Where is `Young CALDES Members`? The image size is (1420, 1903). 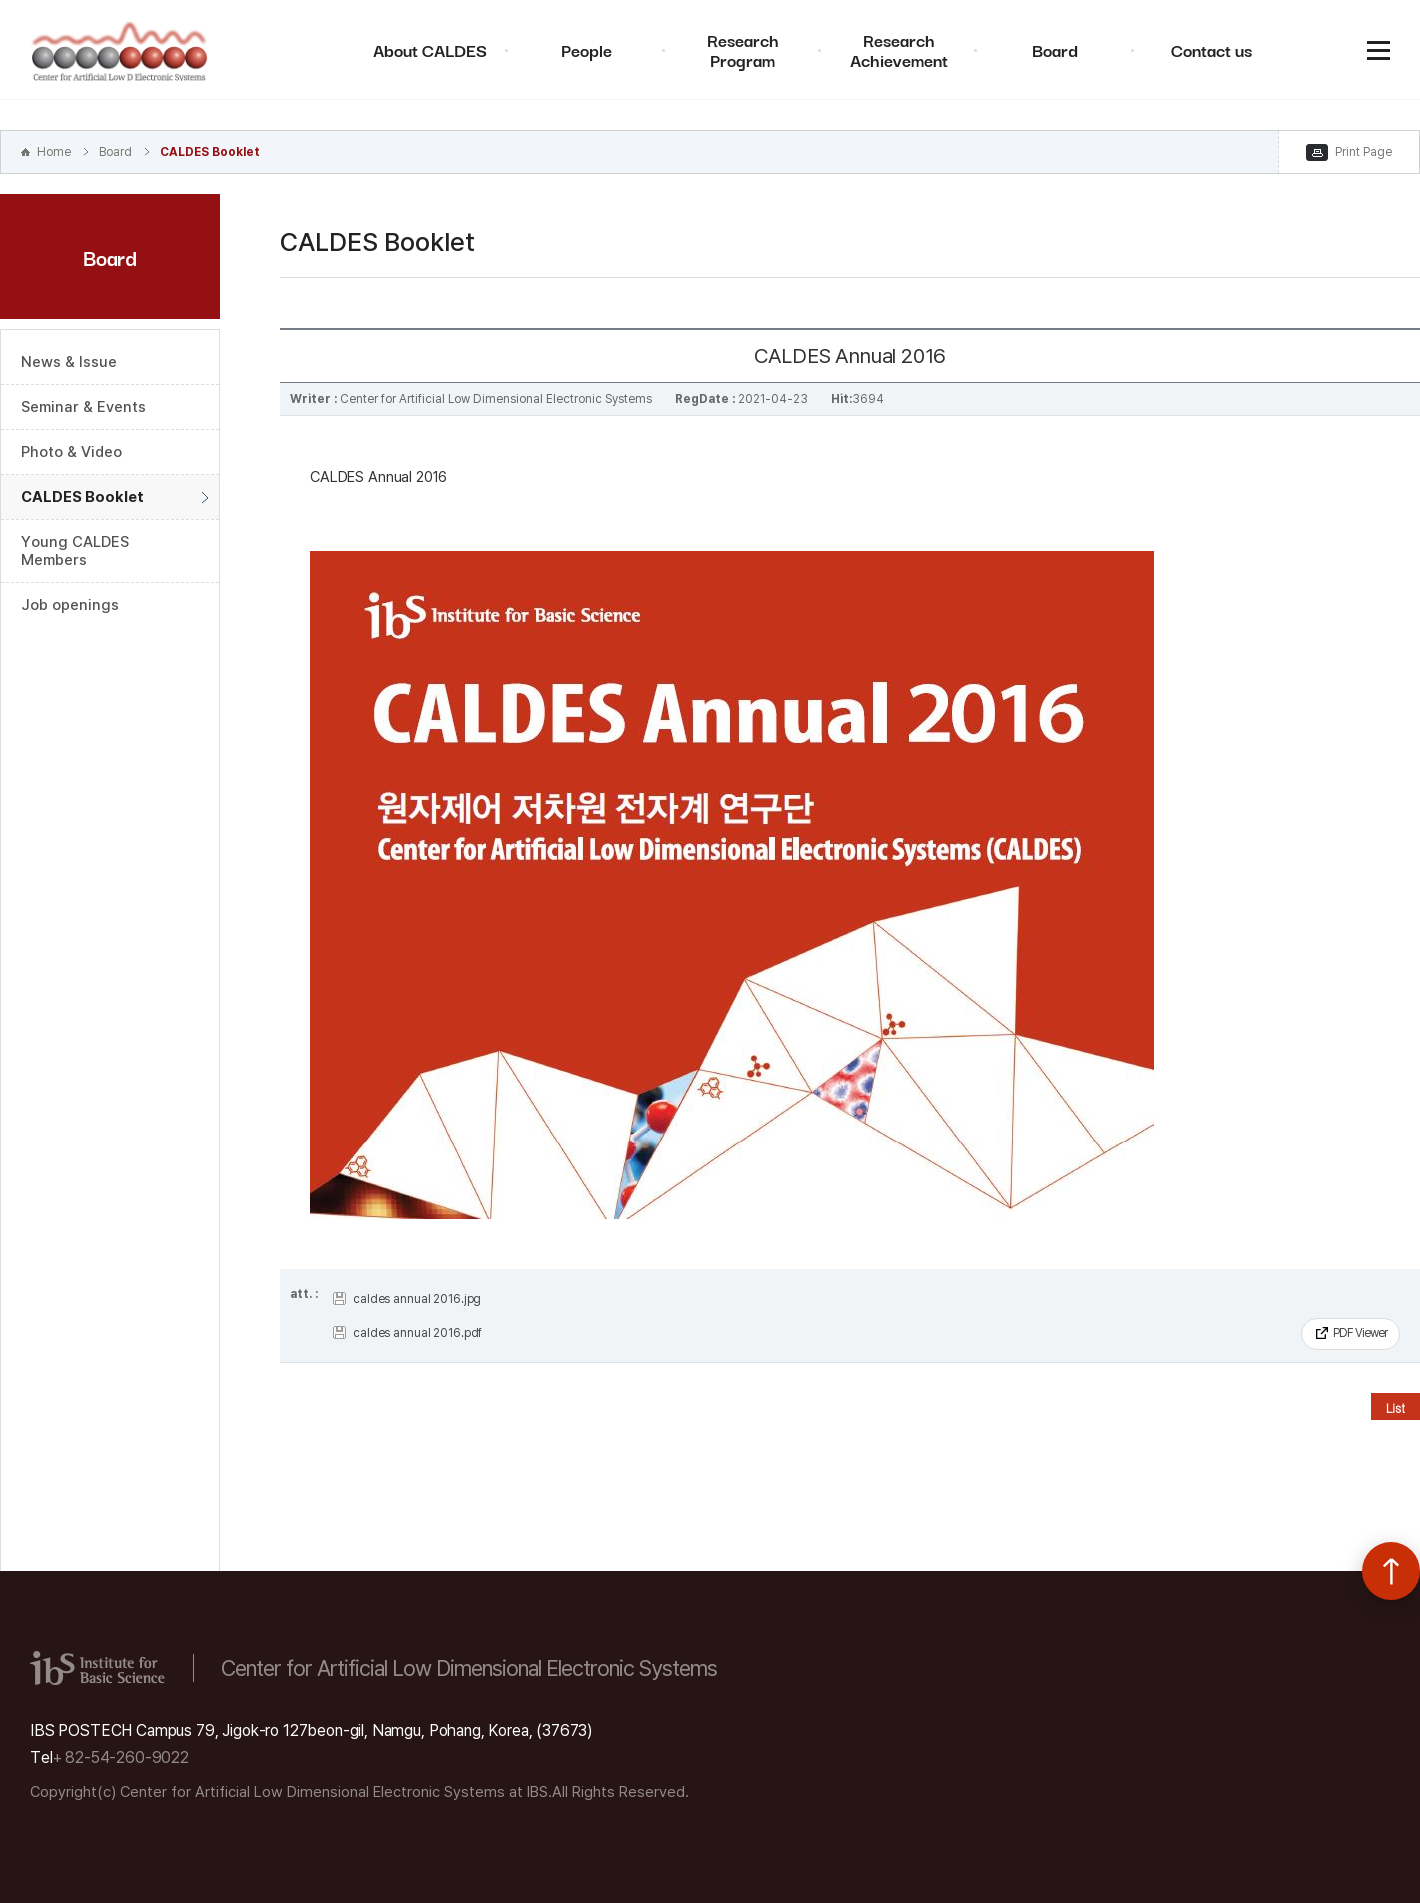
Young CALDES Members is located at coordinates (75, 551).